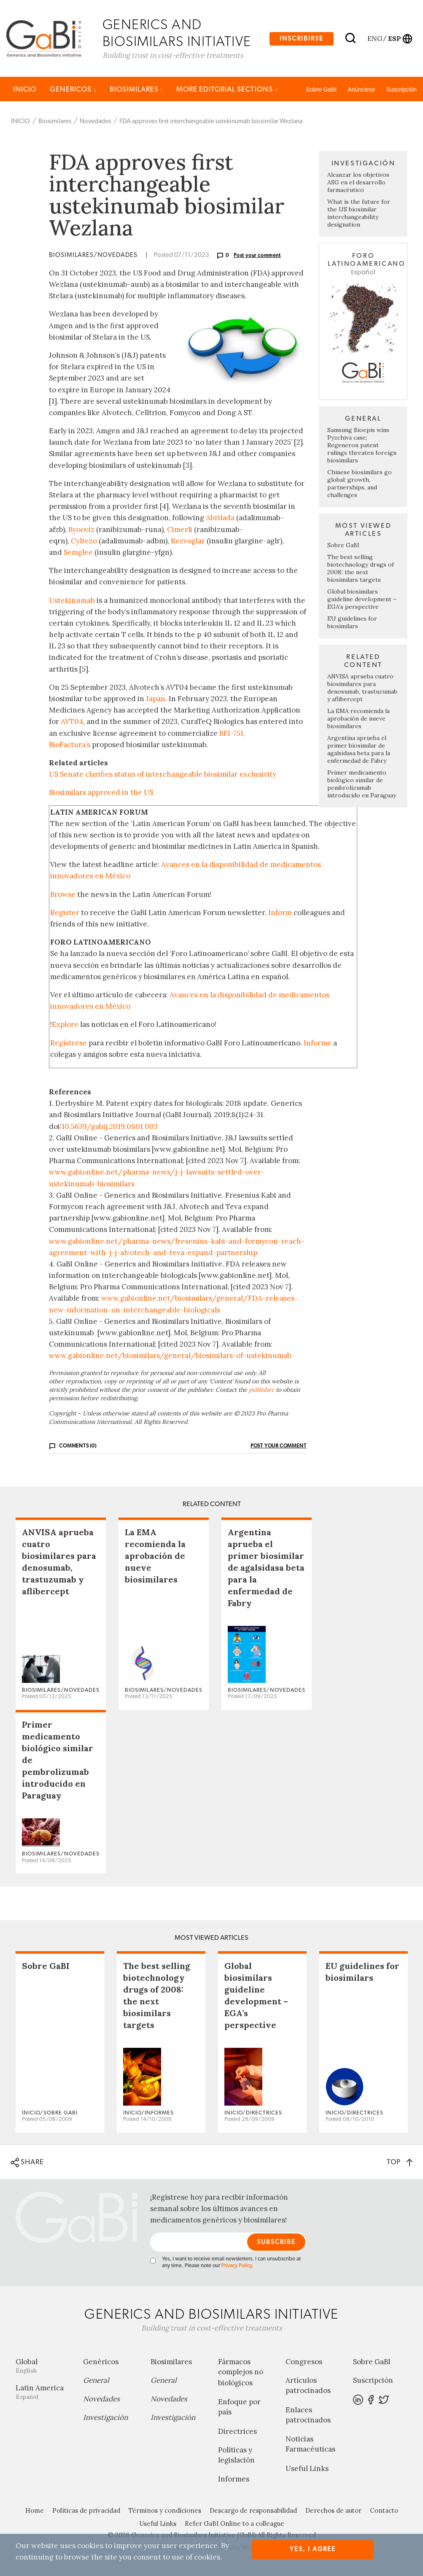 The height and width of the screenshot is (2576, 423). Describe the element at coordinates (110, 1126) in the screenshot. I see `10.5639/gabij.2019.0801.003` at that location.